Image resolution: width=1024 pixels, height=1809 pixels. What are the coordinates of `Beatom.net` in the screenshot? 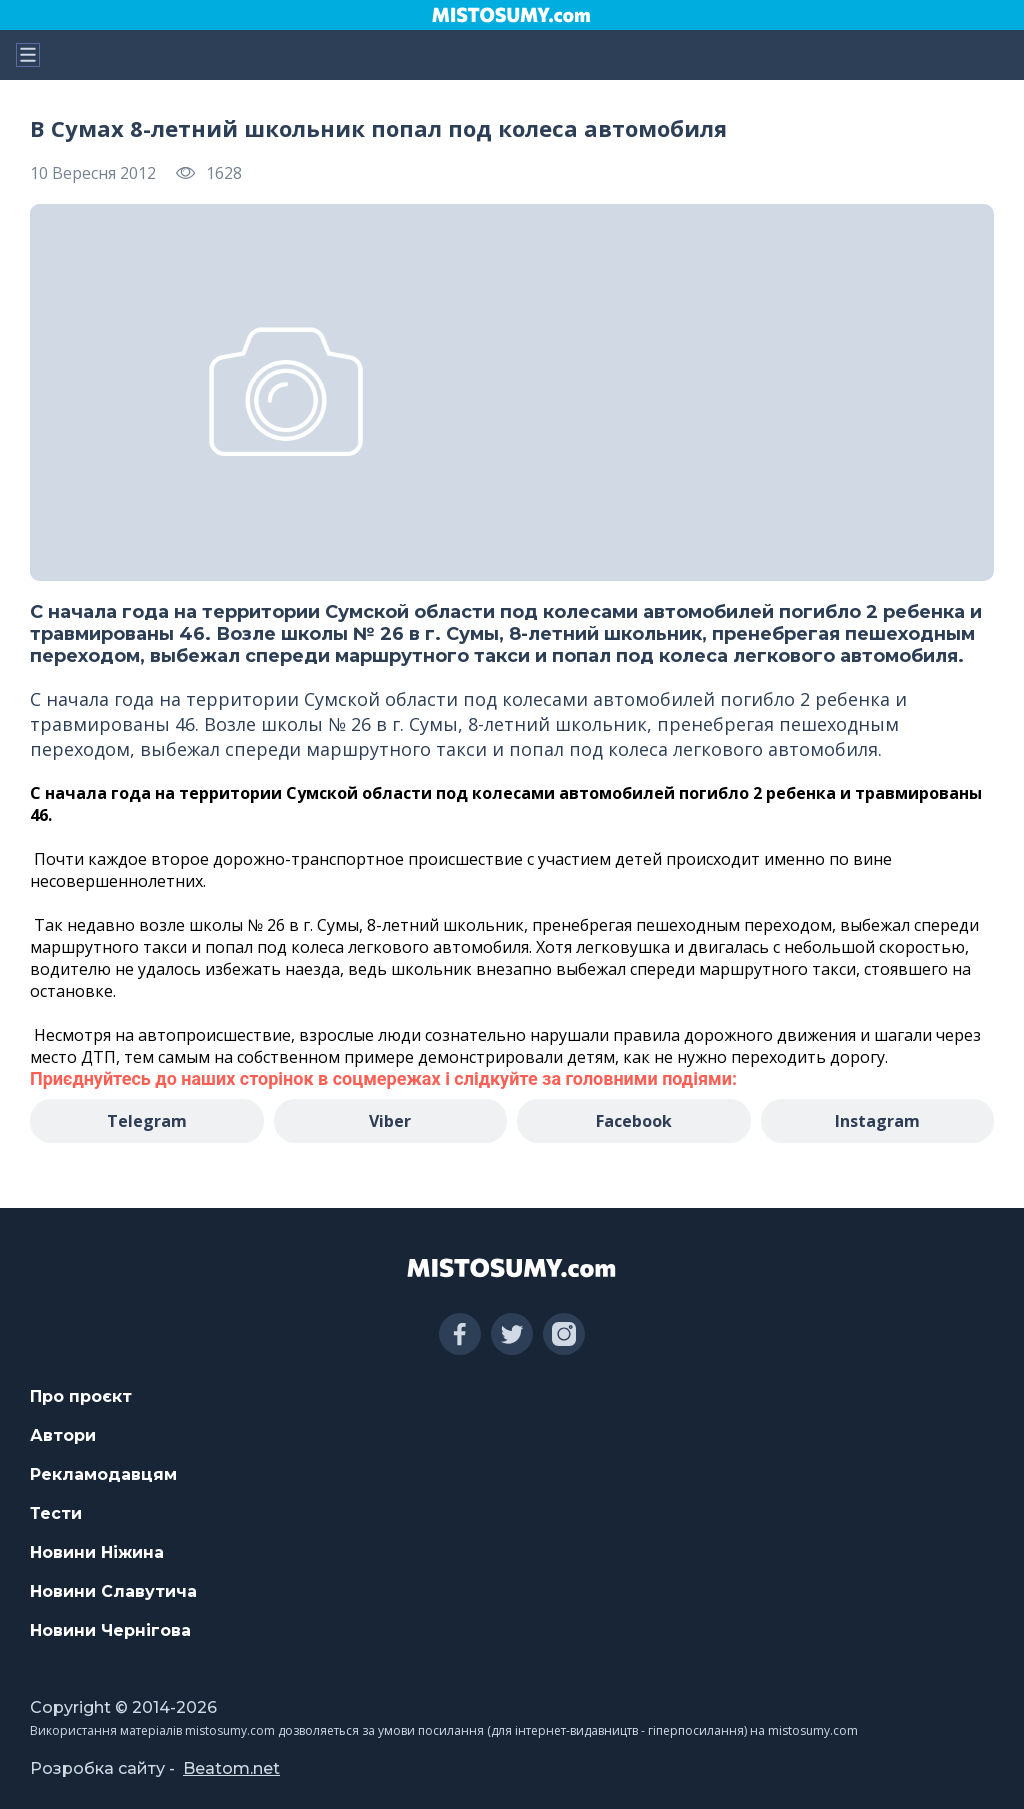 It's located at (231, 1768).